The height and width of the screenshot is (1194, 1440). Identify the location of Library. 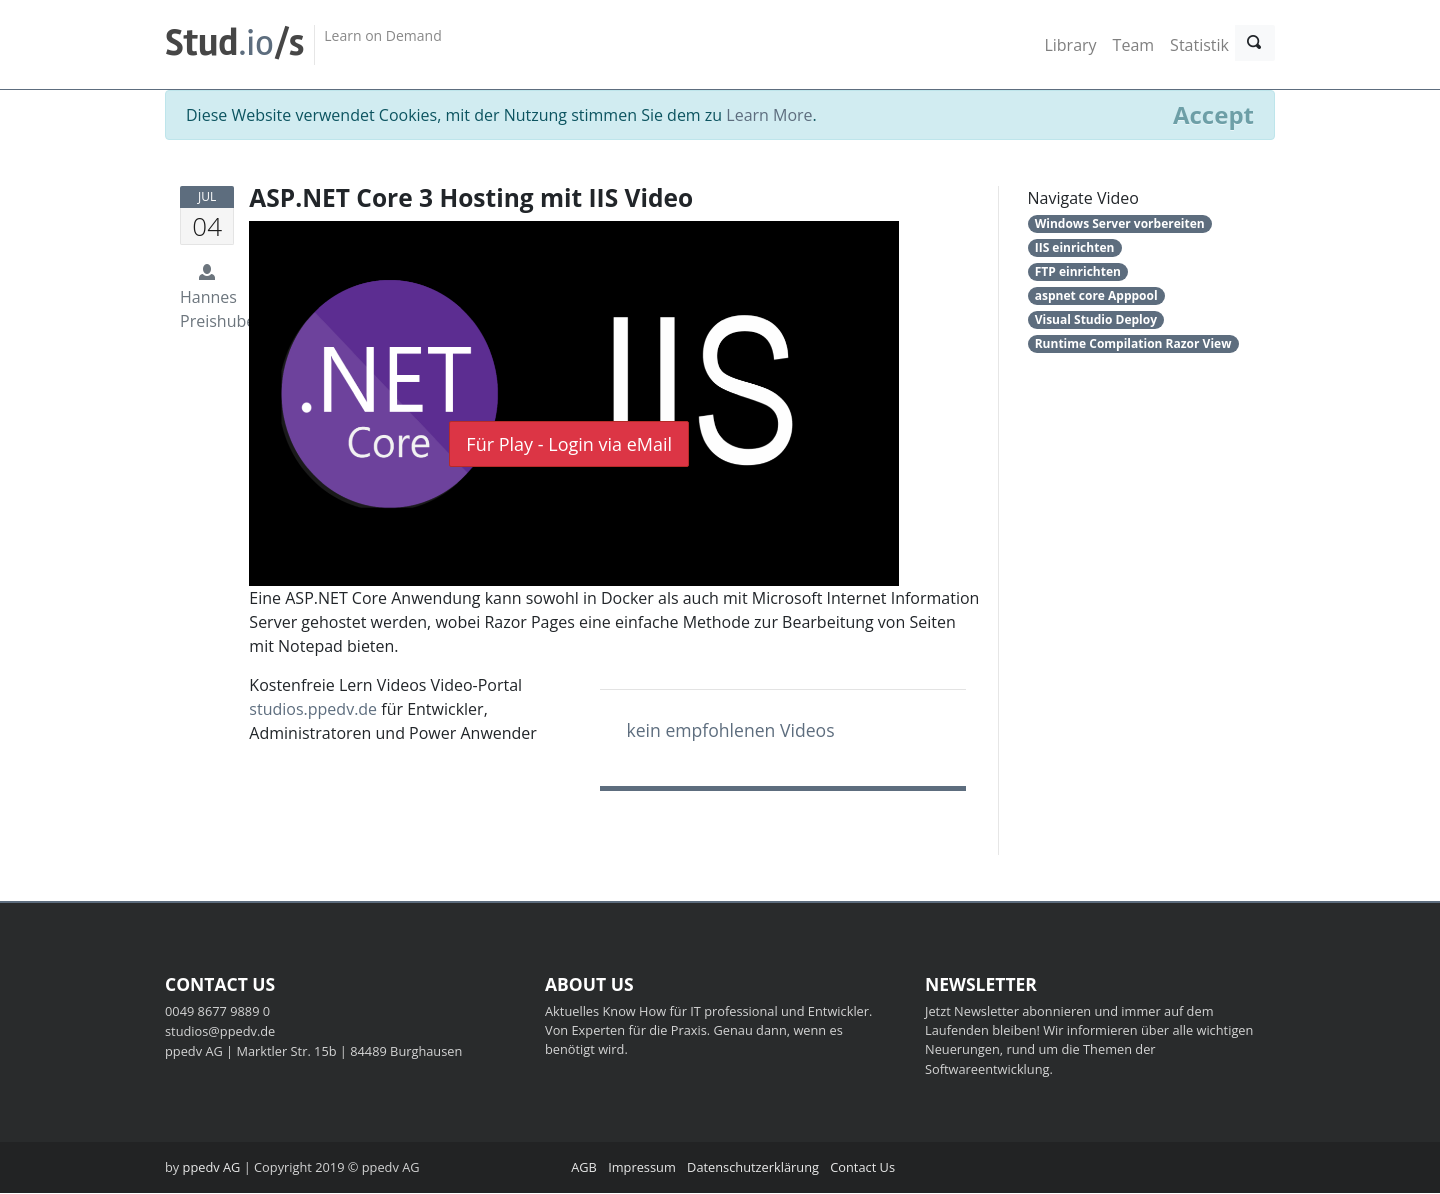
(1070, 45).